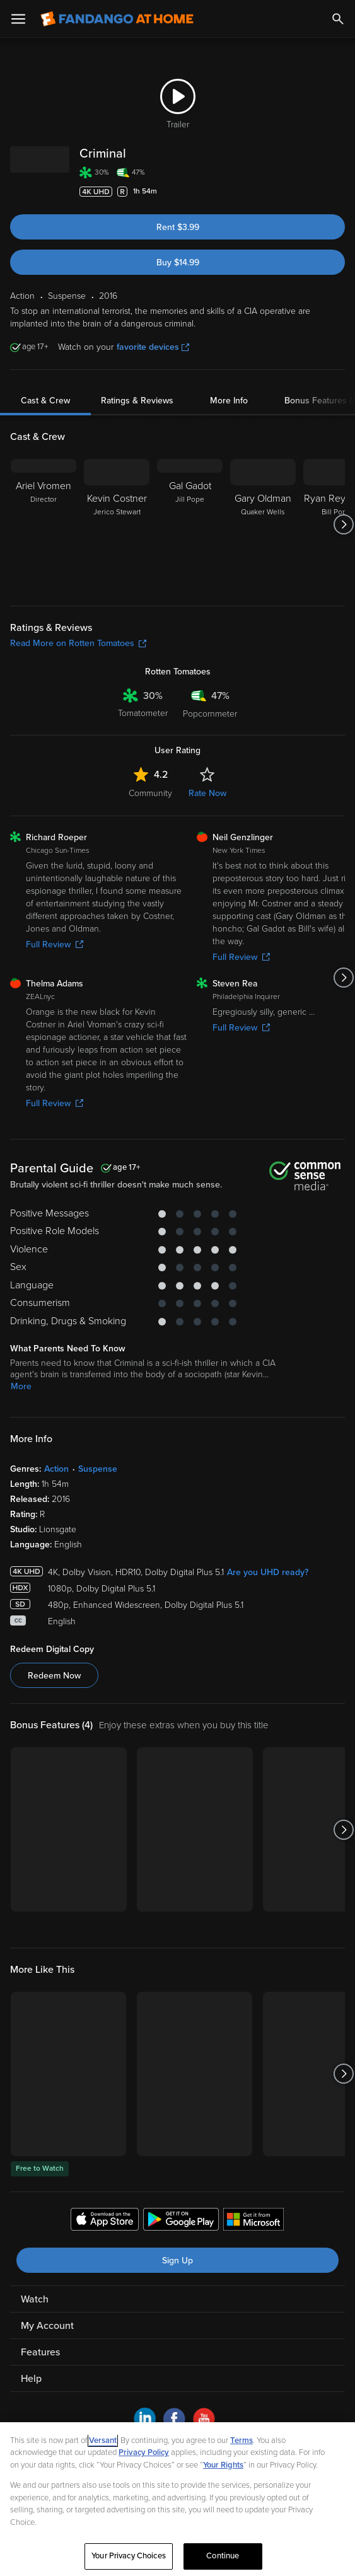 This screenshot has height=2576, width=355. Describe the element at coordinates (144, 2452) in the screenshot. I see `Privacy Policy` at that location.